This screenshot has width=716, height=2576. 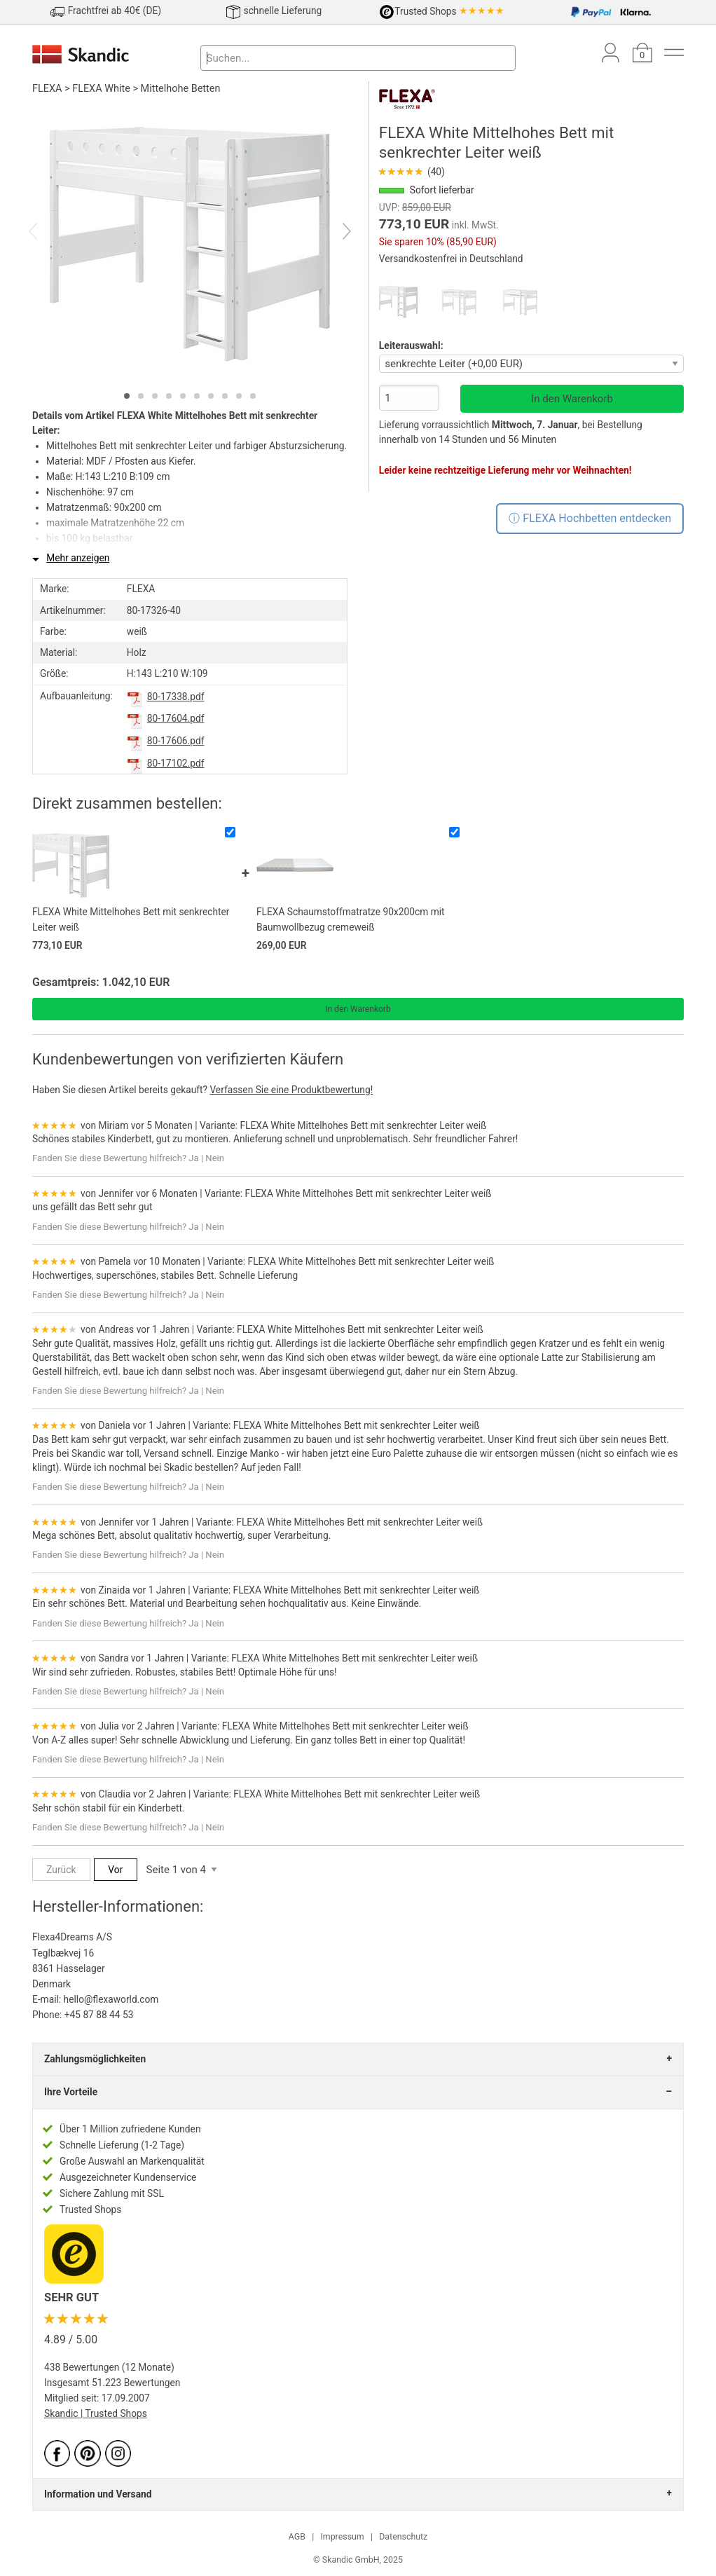 I want to click on Zahlungsmöglichkeiten [tab], so click(x=95, y=2058).